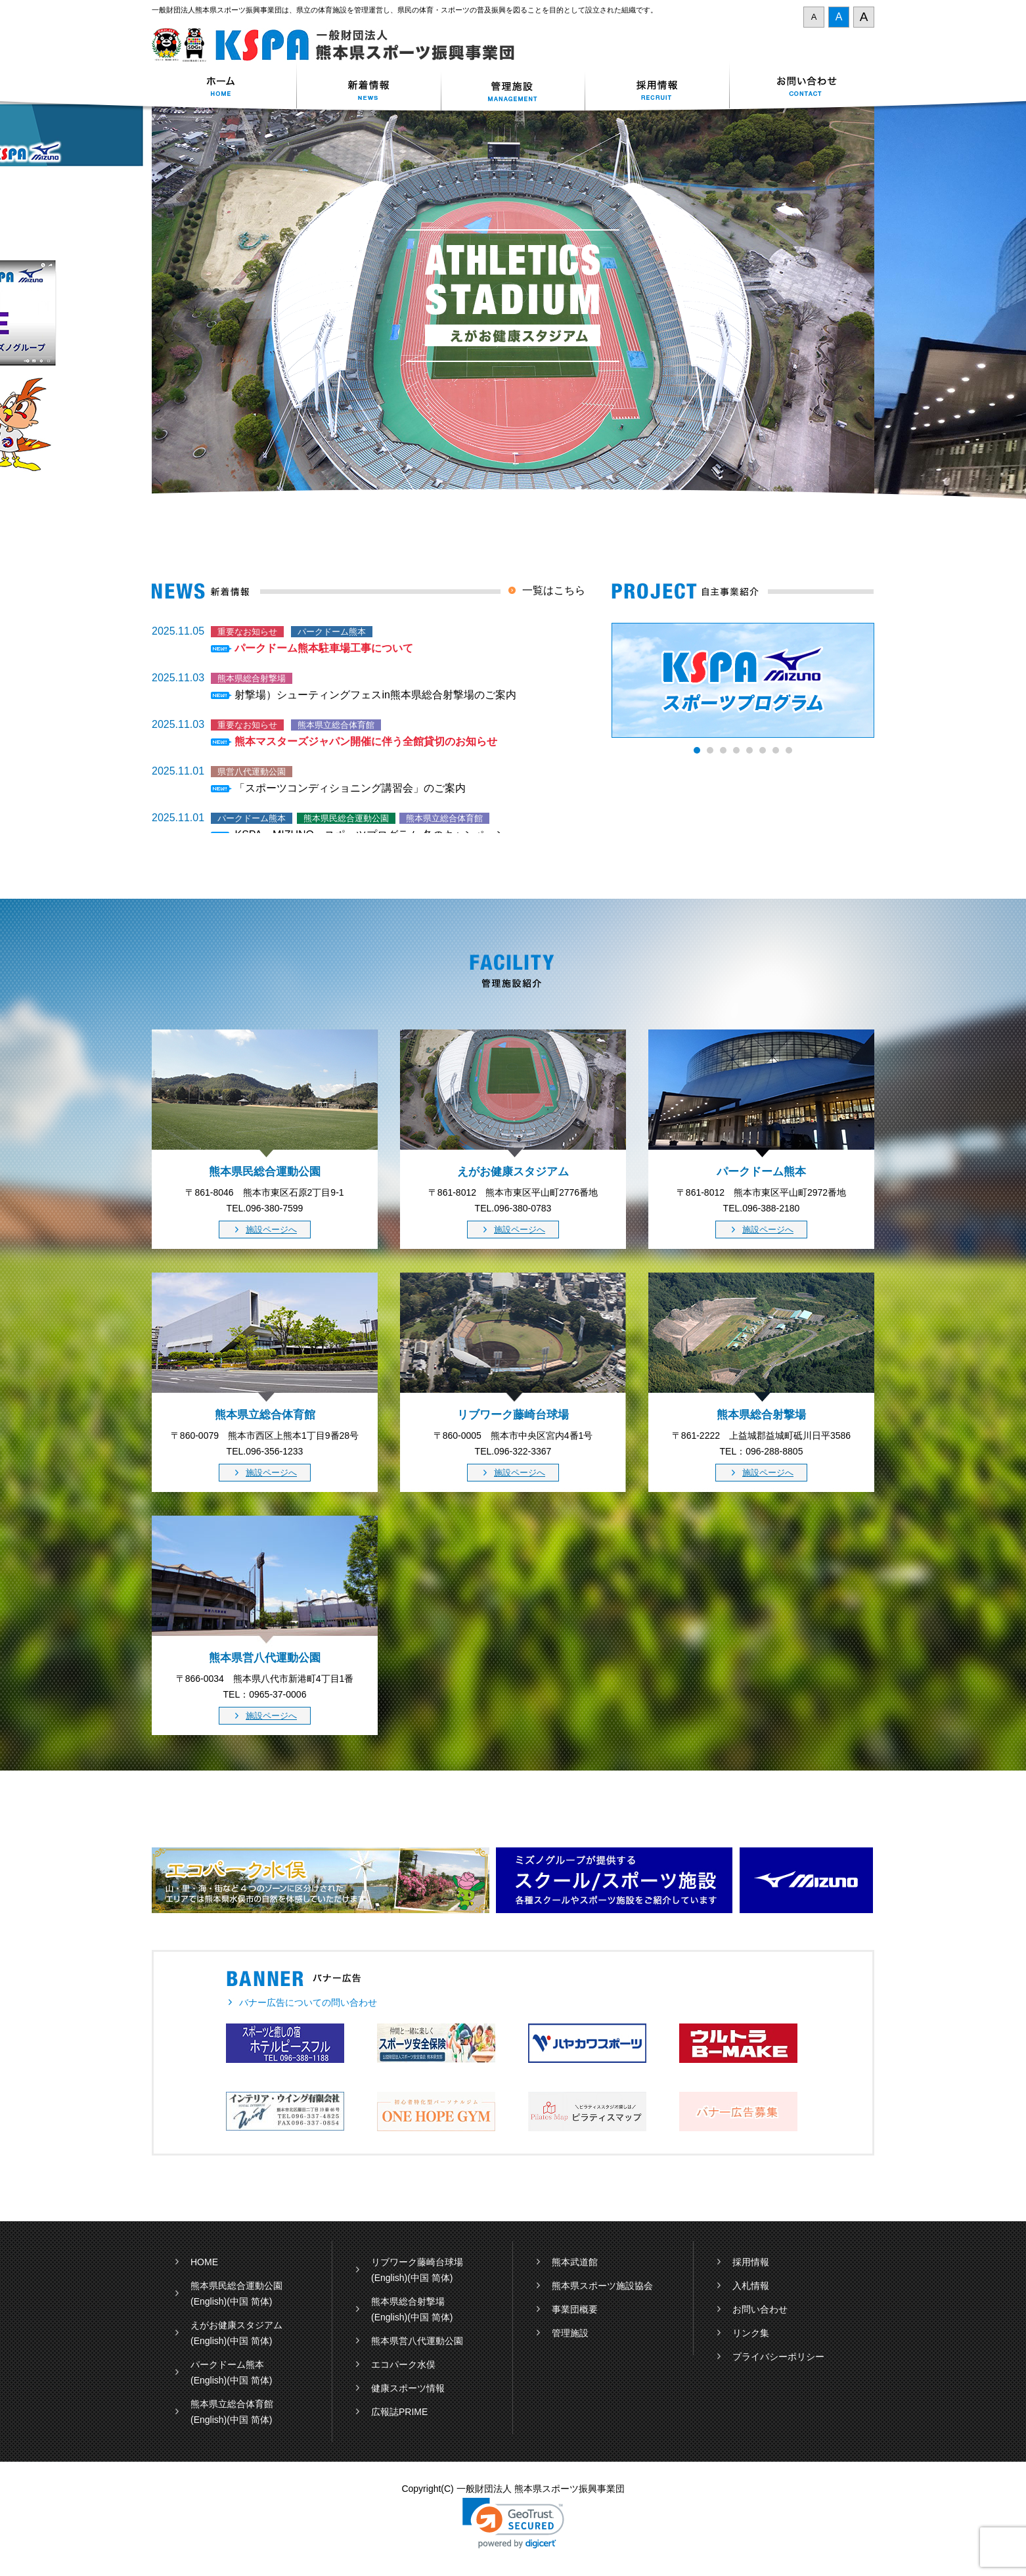 This screenshot has width=1026, height=2576. What do you see at coordinates (403, 2364) in the screenshot?
I see `エコパーク水俣` at bounding box center [403, 2364].